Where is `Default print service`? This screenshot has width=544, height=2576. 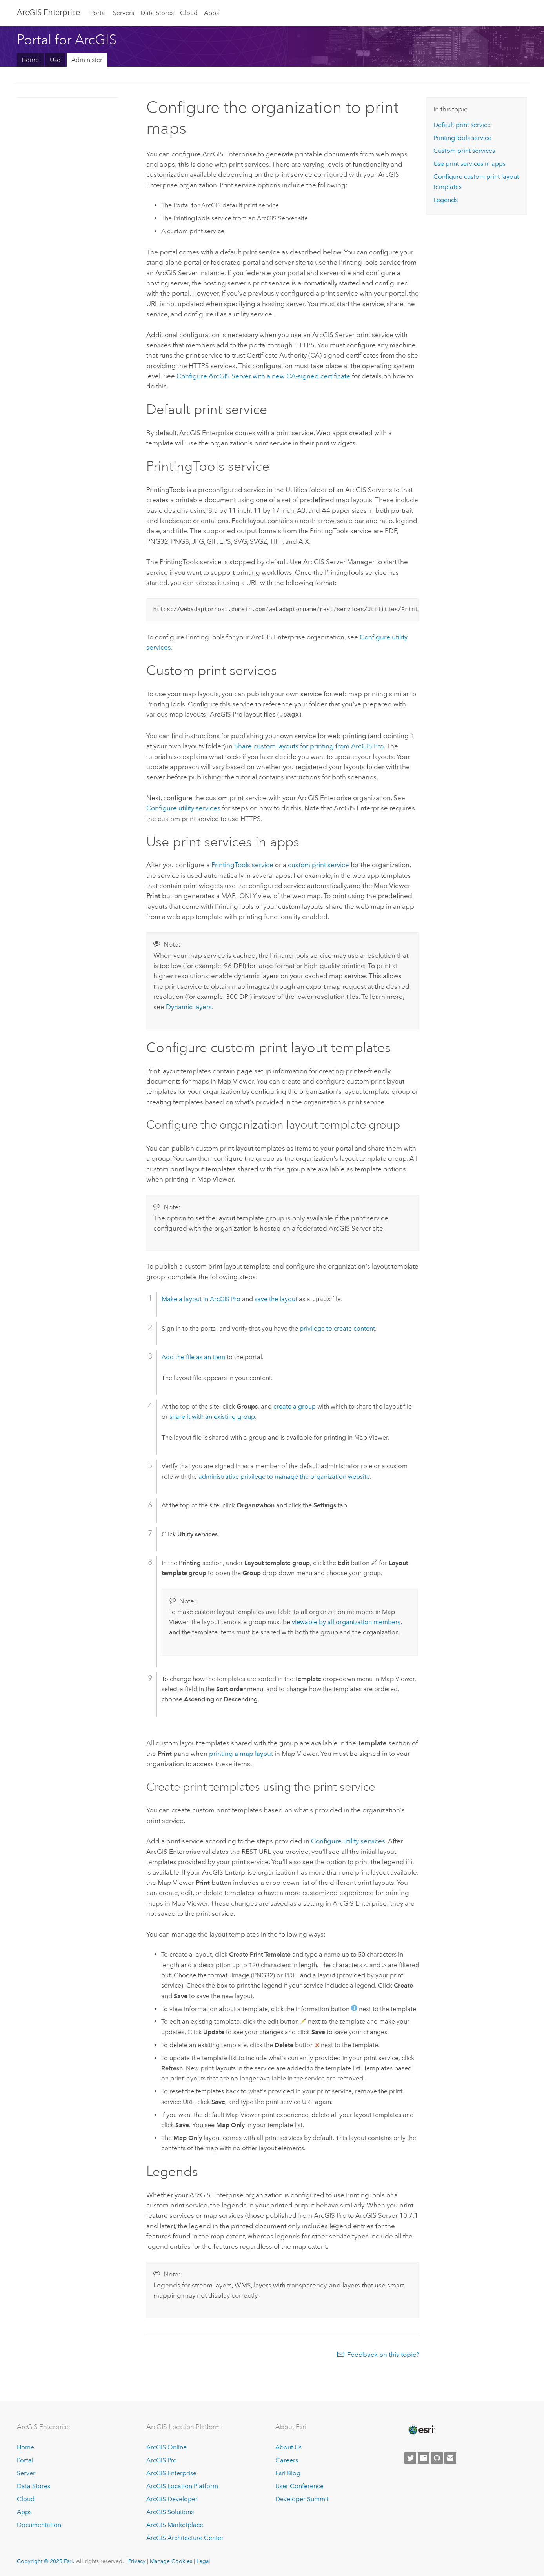
Default print service is located at coordinates (462, 125).